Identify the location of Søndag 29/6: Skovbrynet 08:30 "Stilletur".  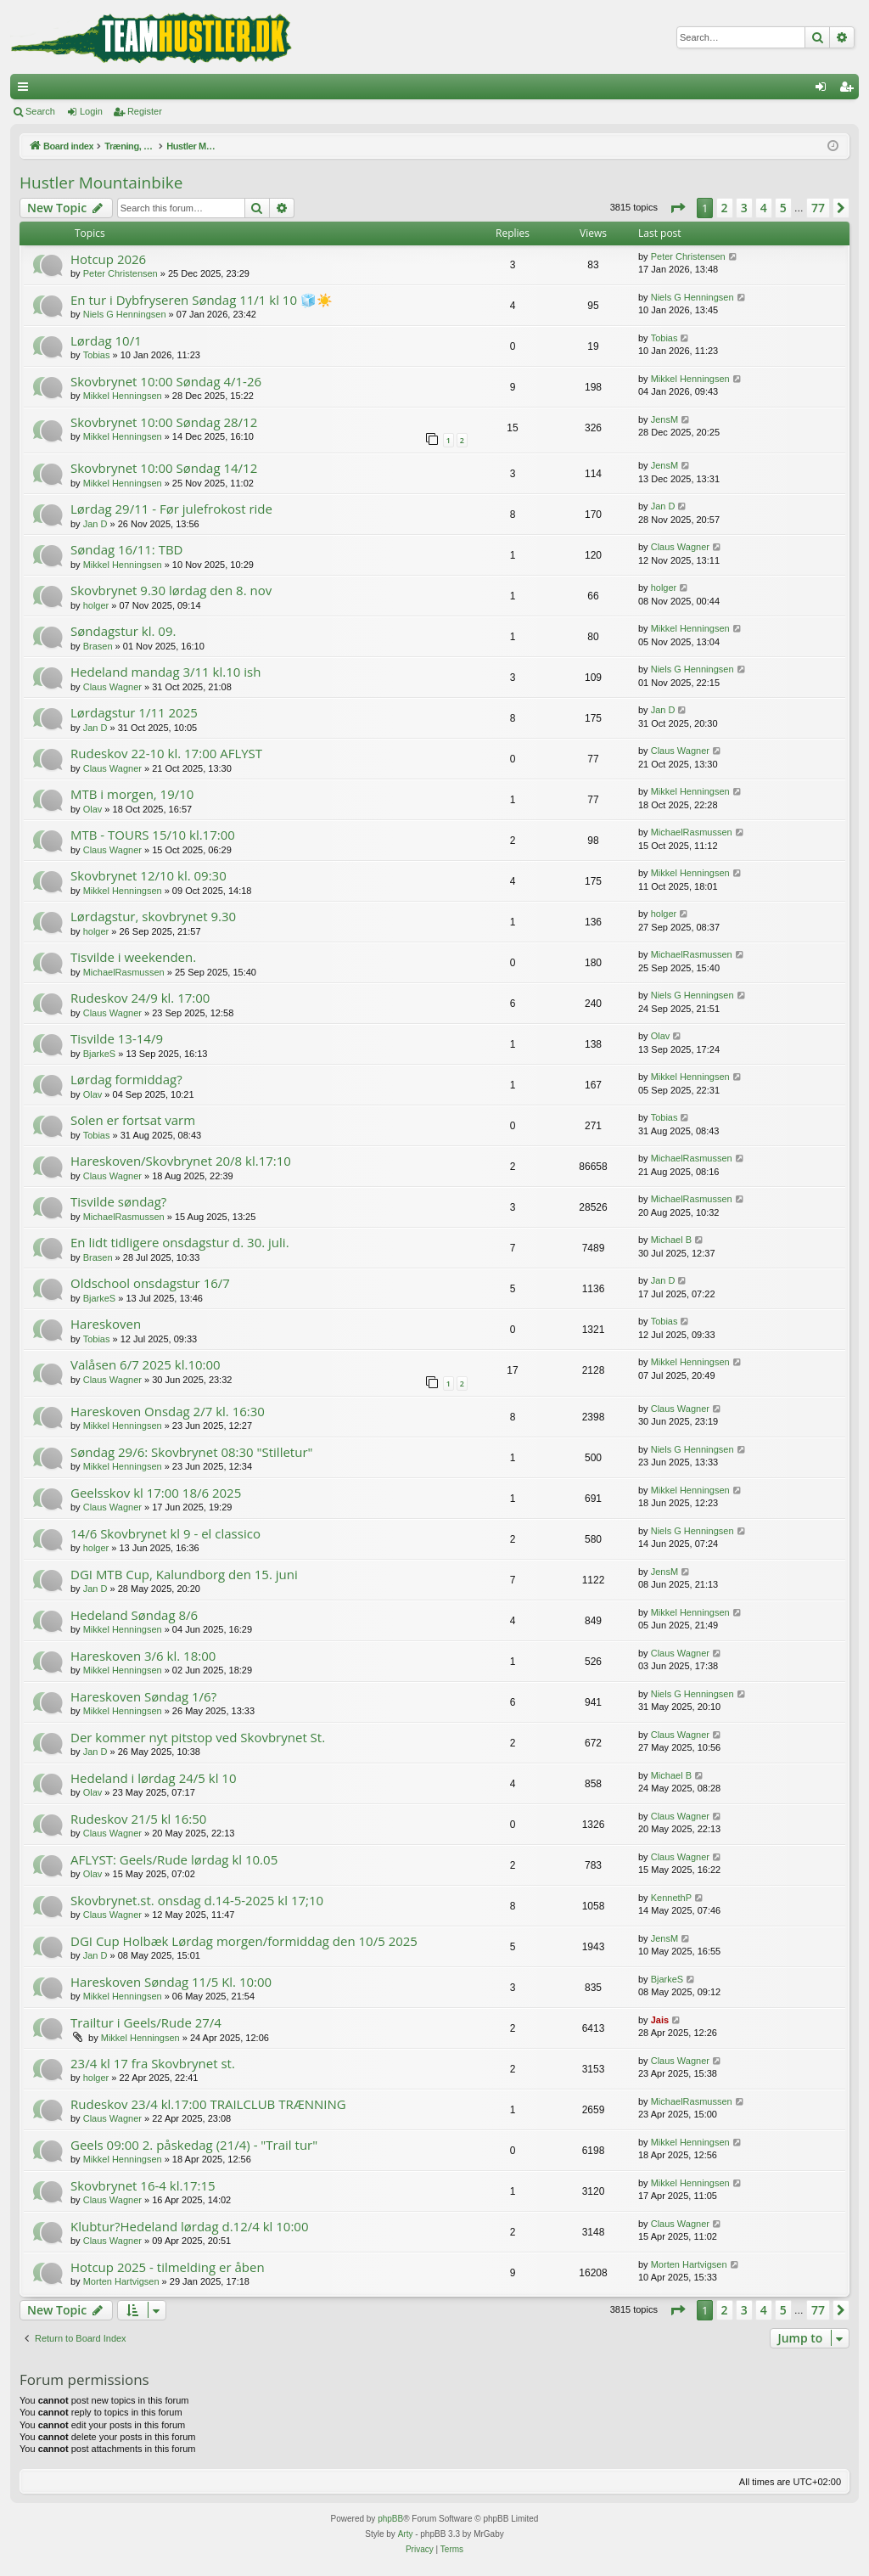
(191, 1451).